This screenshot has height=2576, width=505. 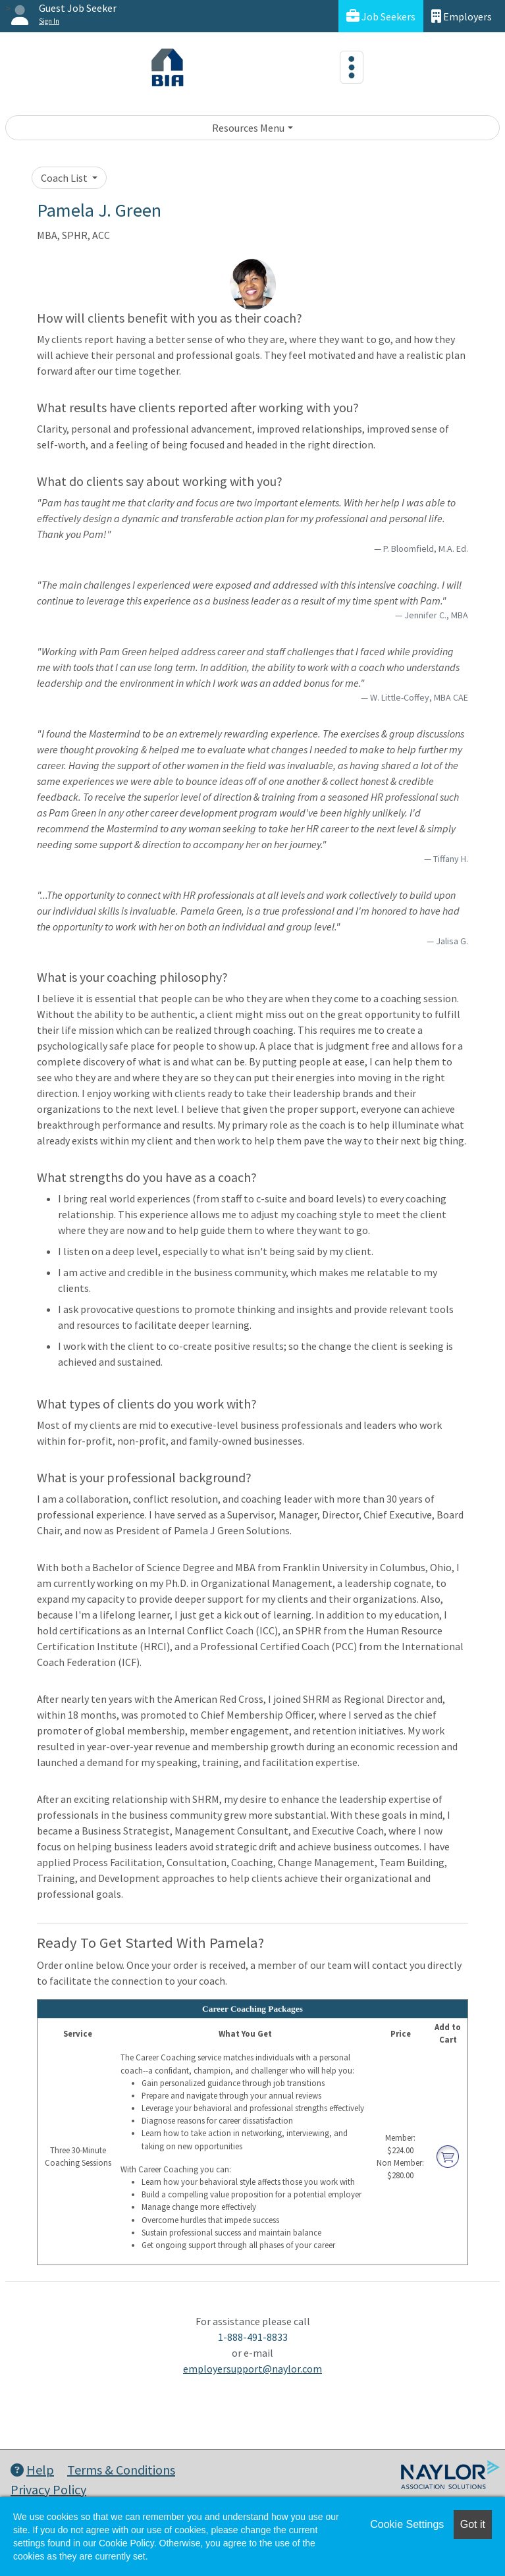 I want to click on employersupport@naylor.com, so click(x=252, y=2368).